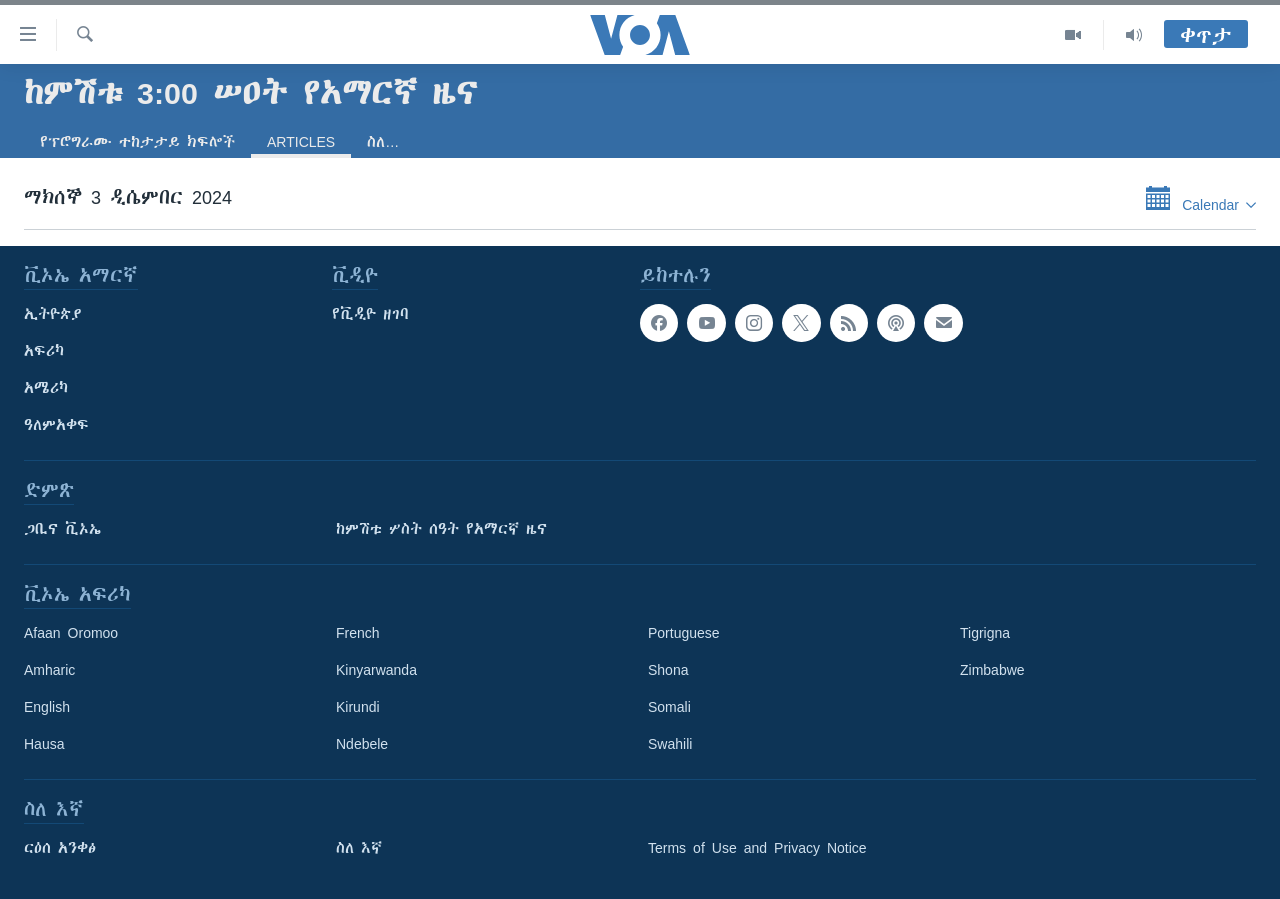 The width and height of the screenshot is (1280, 899). I want to click on ዓለምአቀፍ, so click(56, 425).